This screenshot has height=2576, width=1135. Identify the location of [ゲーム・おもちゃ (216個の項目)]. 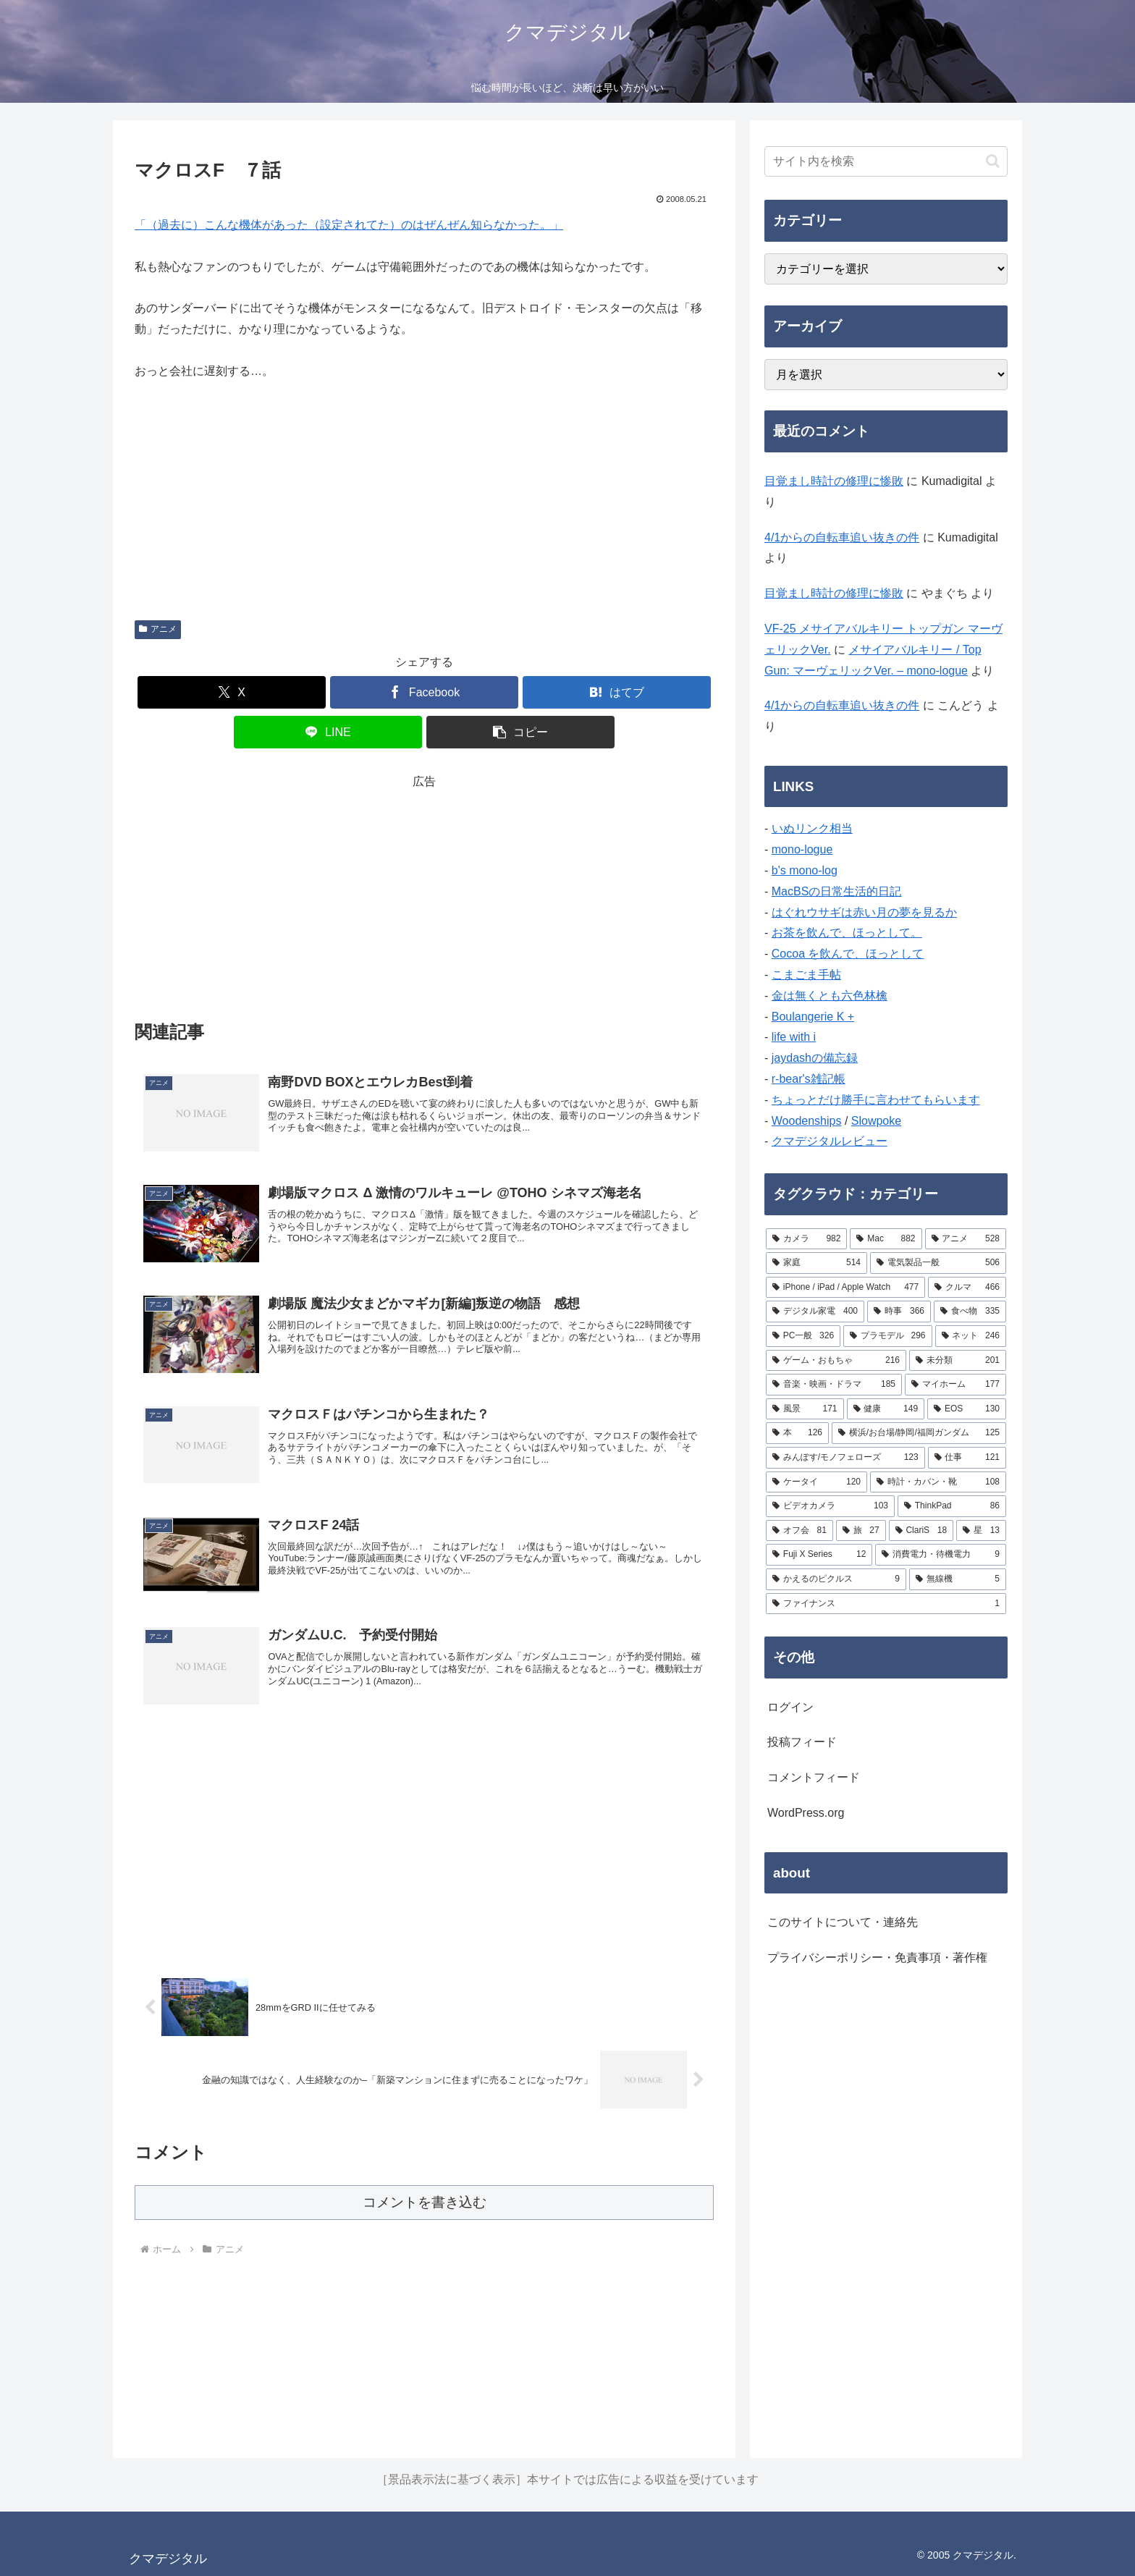
(836, 1361).